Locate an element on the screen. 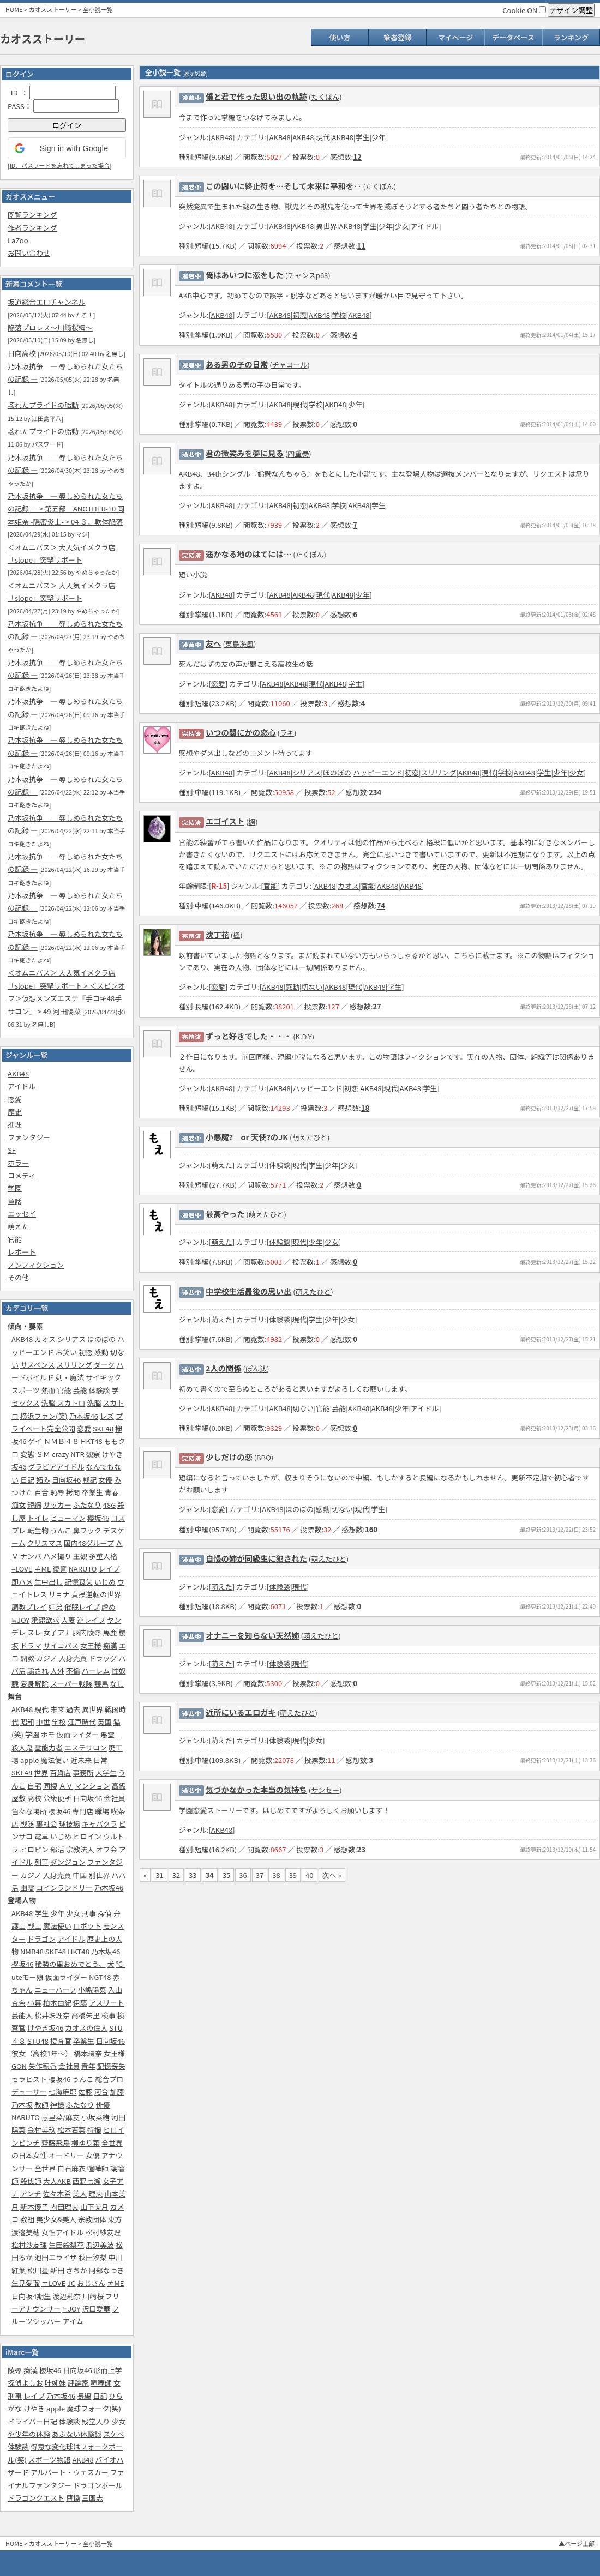  別世界 is located at coordinates (99, 1875).